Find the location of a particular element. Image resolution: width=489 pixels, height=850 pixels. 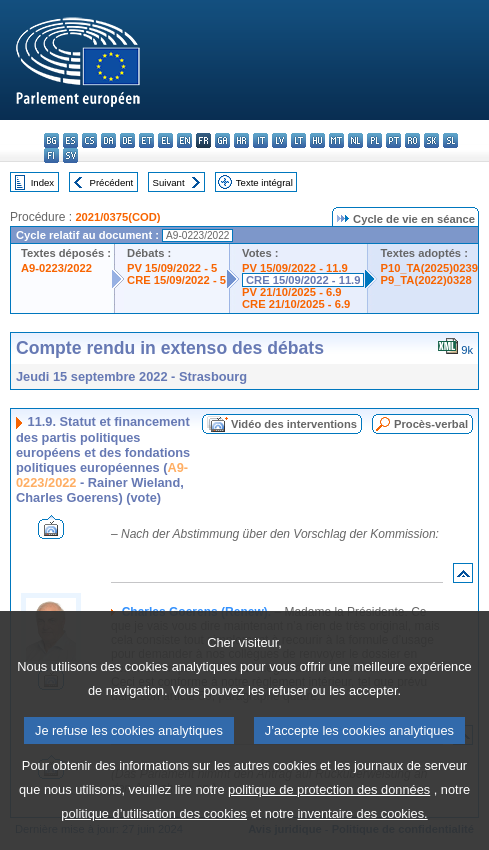

da - dansk is located at coordinates (108, 140).